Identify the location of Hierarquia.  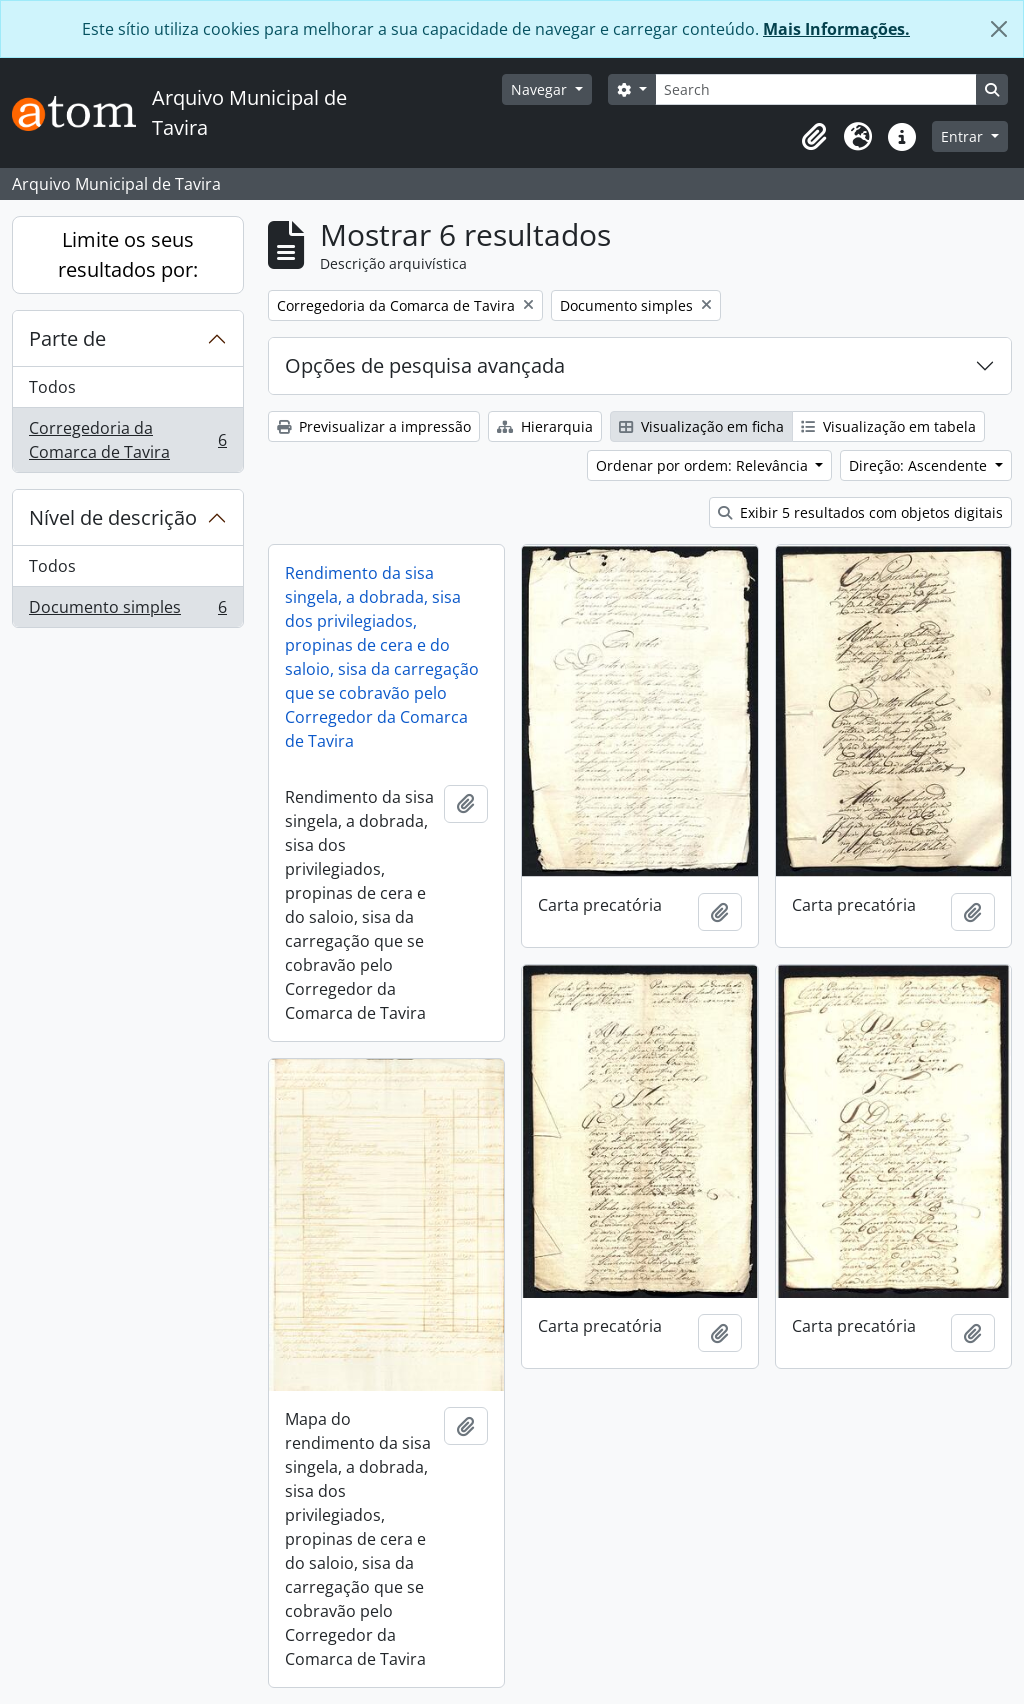
(545, 426).